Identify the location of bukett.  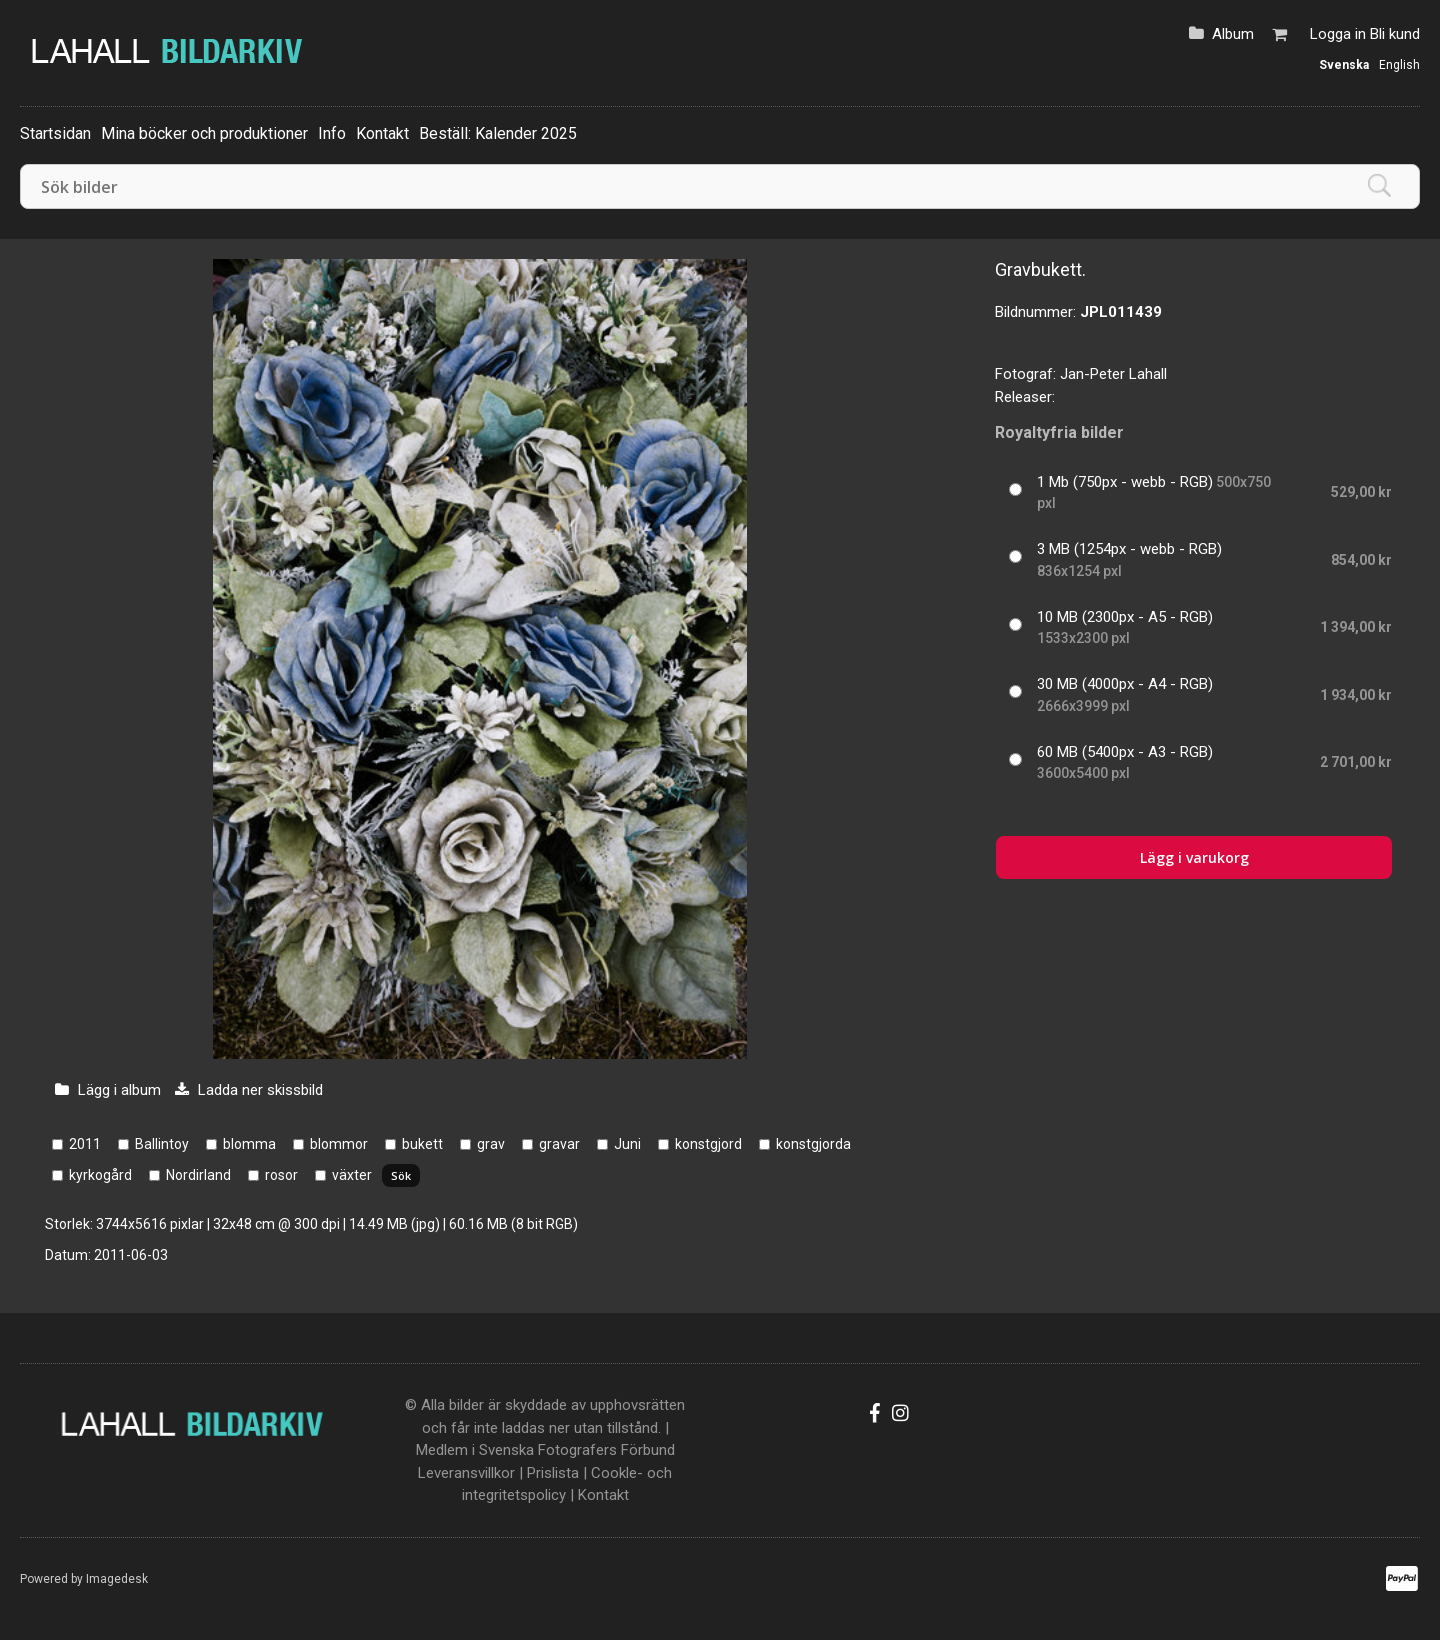
(422, 1144).